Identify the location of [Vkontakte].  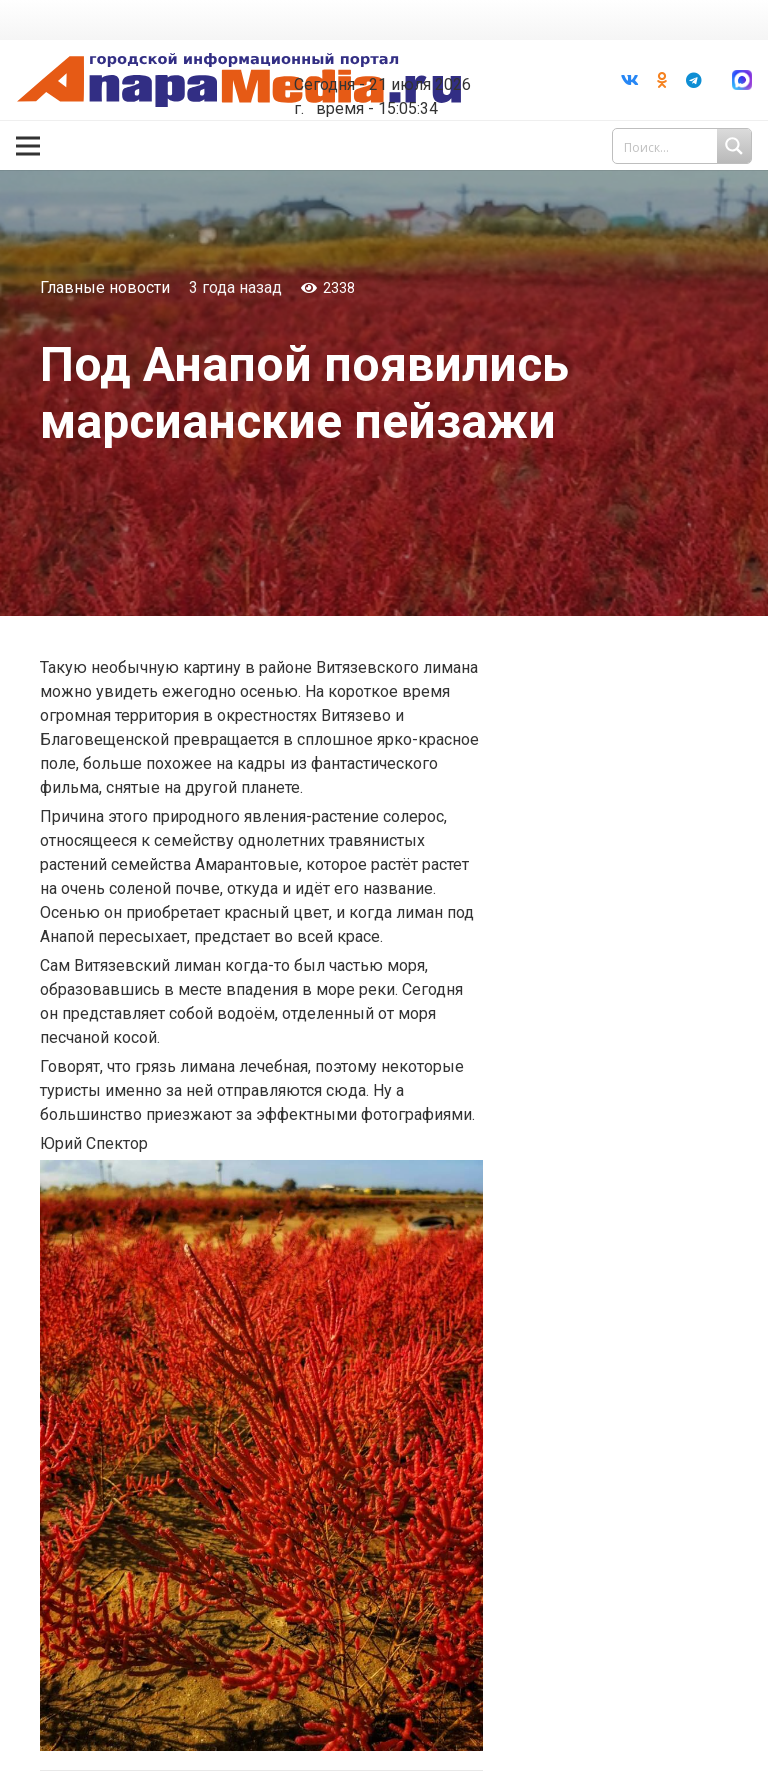
(630, 80).